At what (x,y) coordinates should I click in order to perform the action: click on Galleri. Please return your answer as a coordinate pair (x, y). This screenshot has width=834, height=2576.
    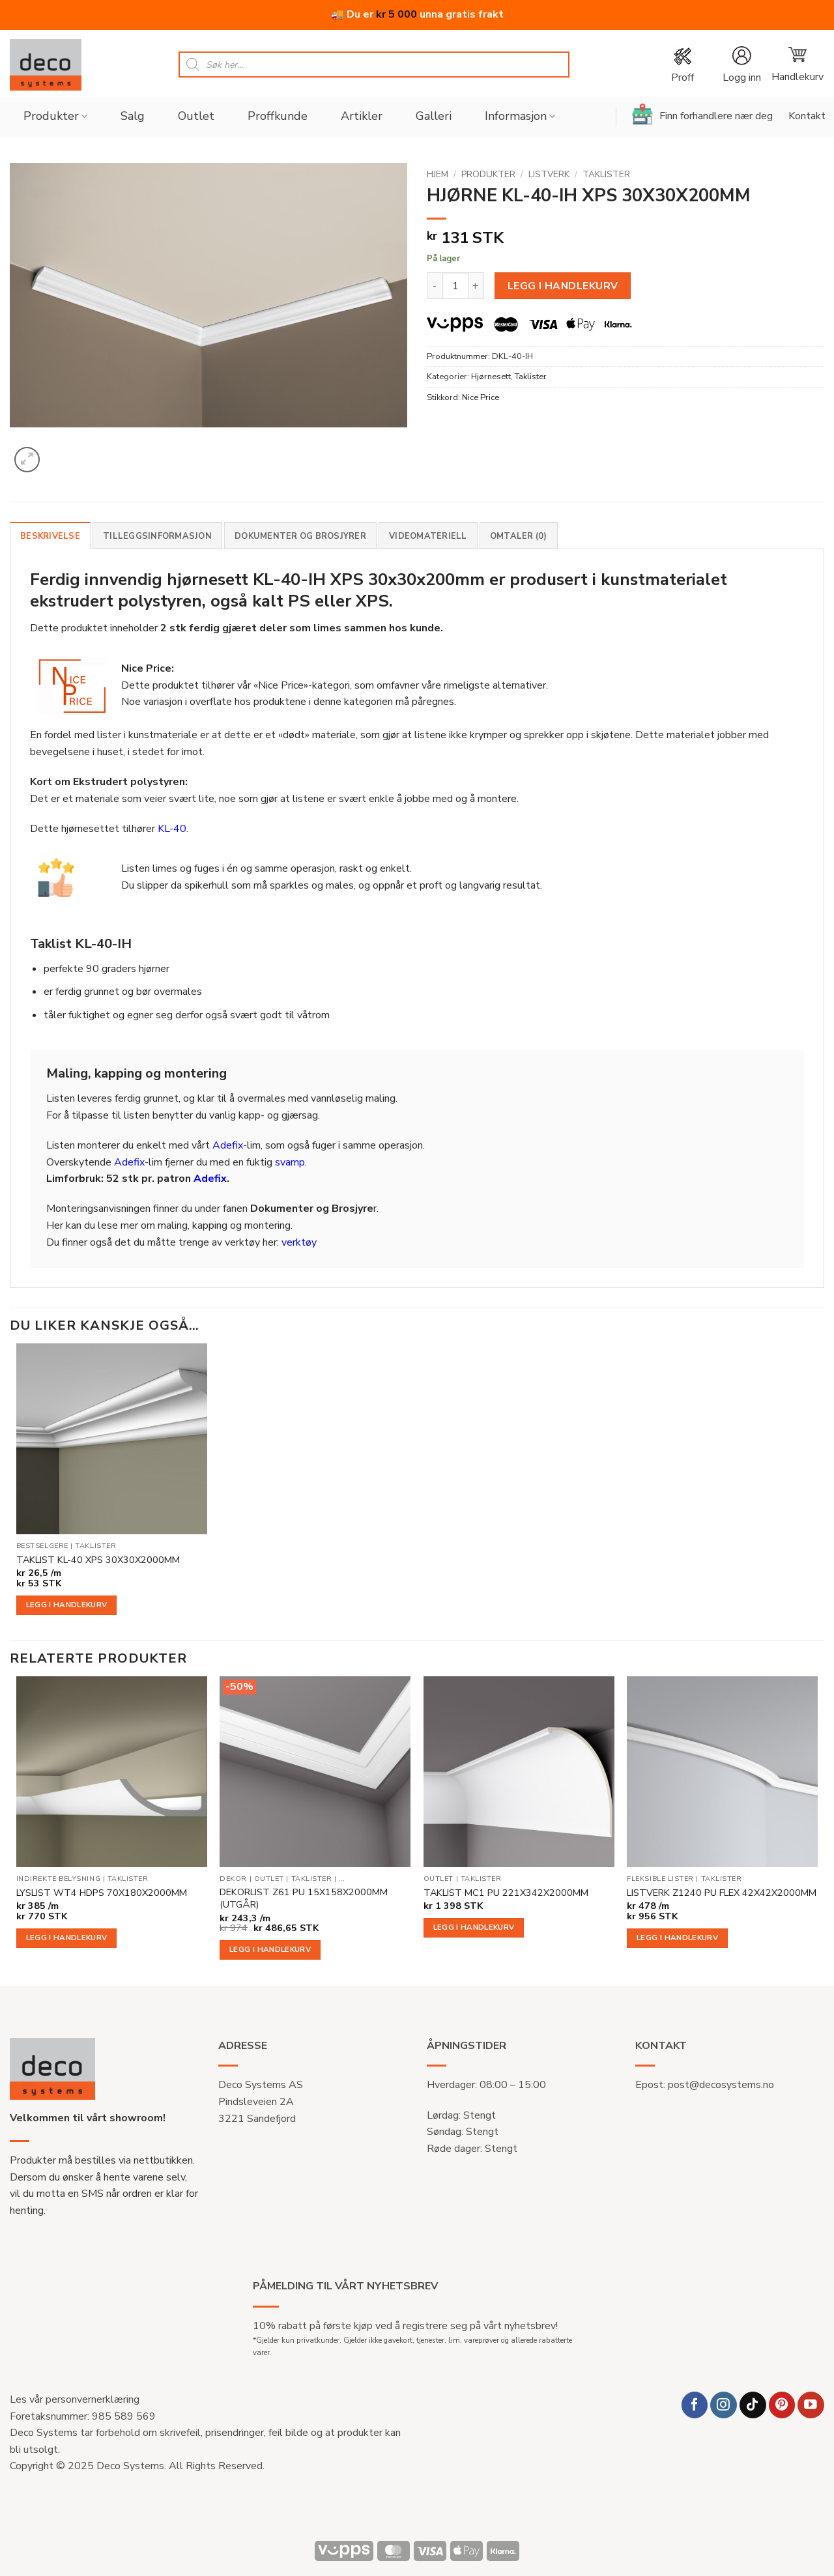
    Looking at the image, I should click on (434, 116).